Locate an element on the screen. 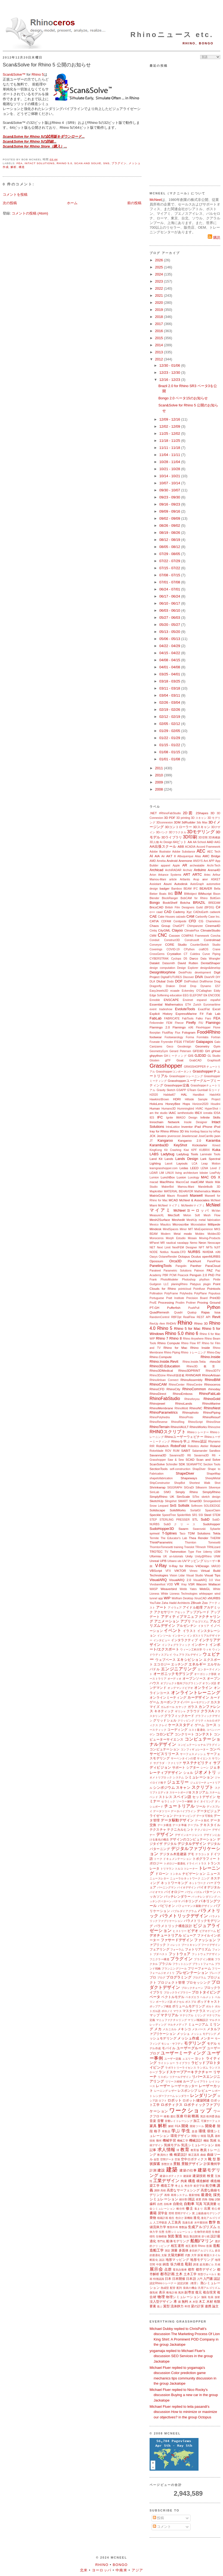 The width and height of the screenshot is (223, 2576). CDFAM is located at coordinates (166, 921).